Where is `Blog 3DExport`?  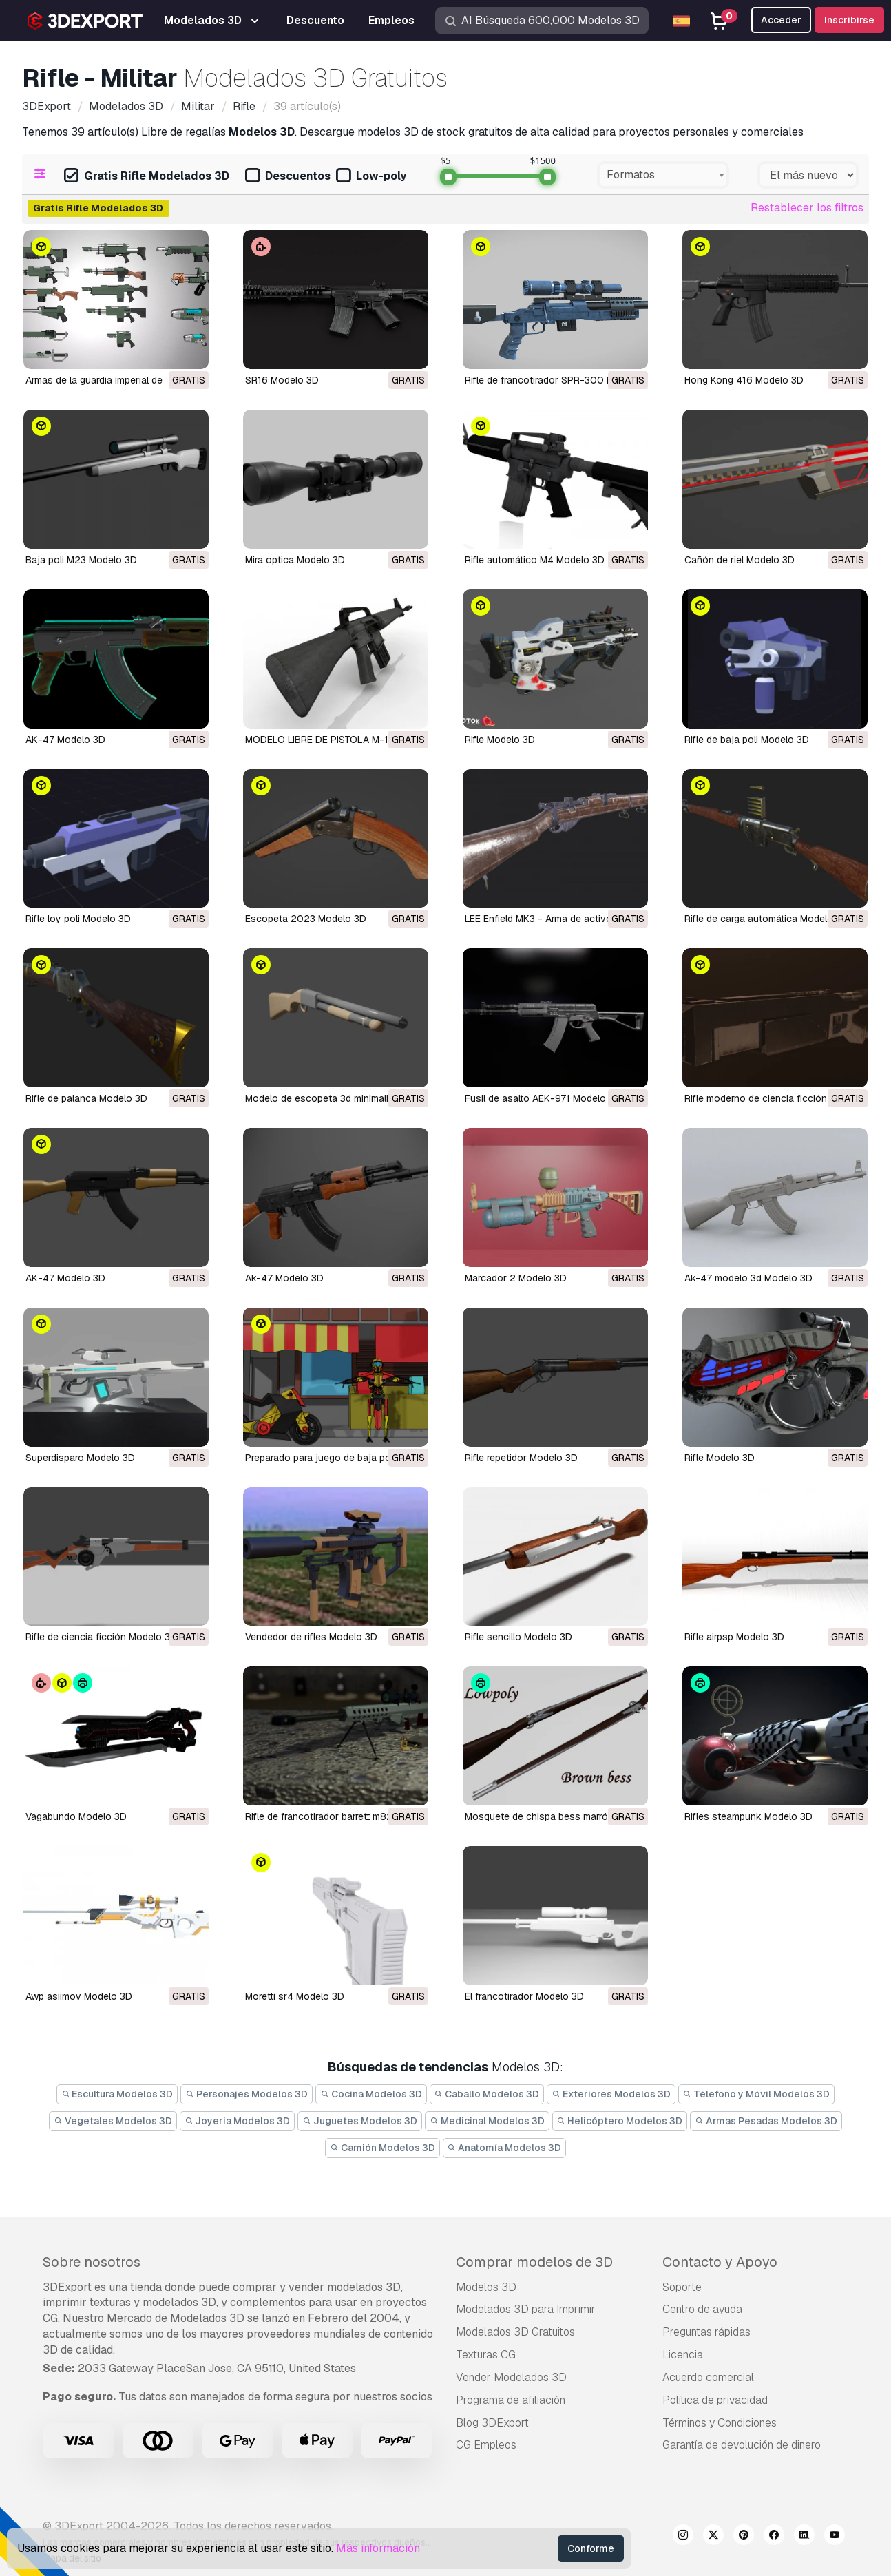 Blog 3DExport is located at coordinates (492, 2423).